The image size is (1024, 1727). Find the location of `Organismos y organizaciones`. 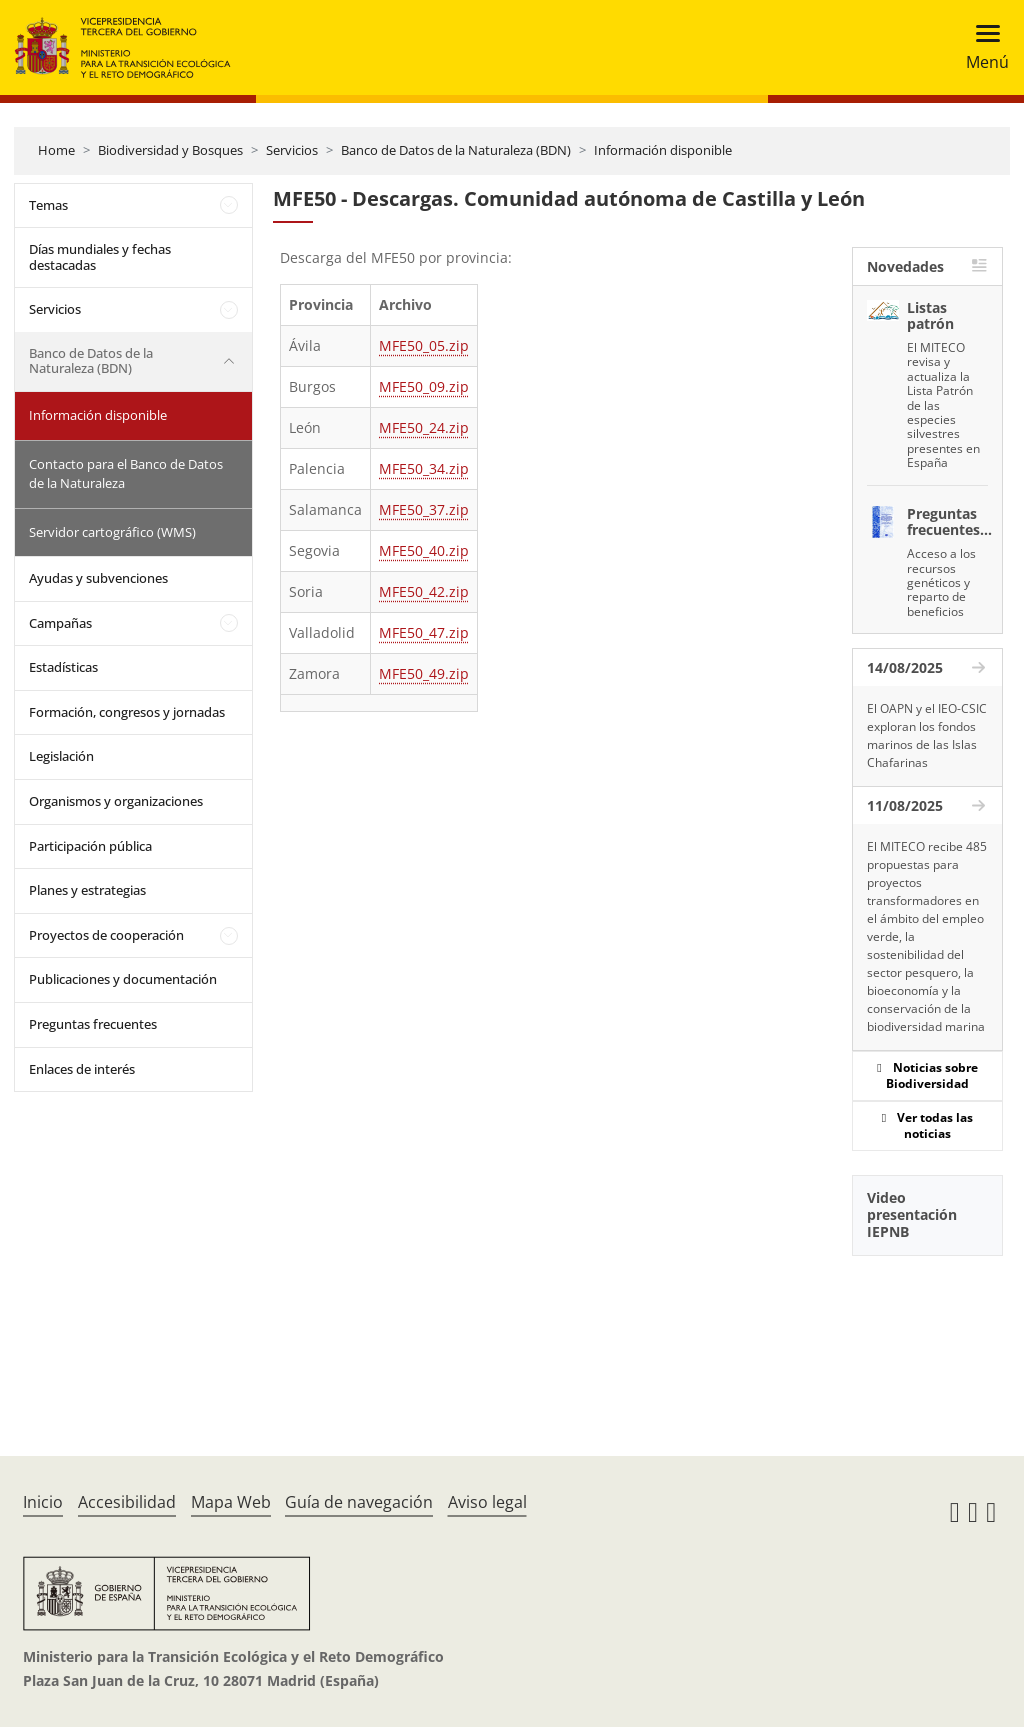

Organismos y organizaciones is located at coordinates (116, 801).